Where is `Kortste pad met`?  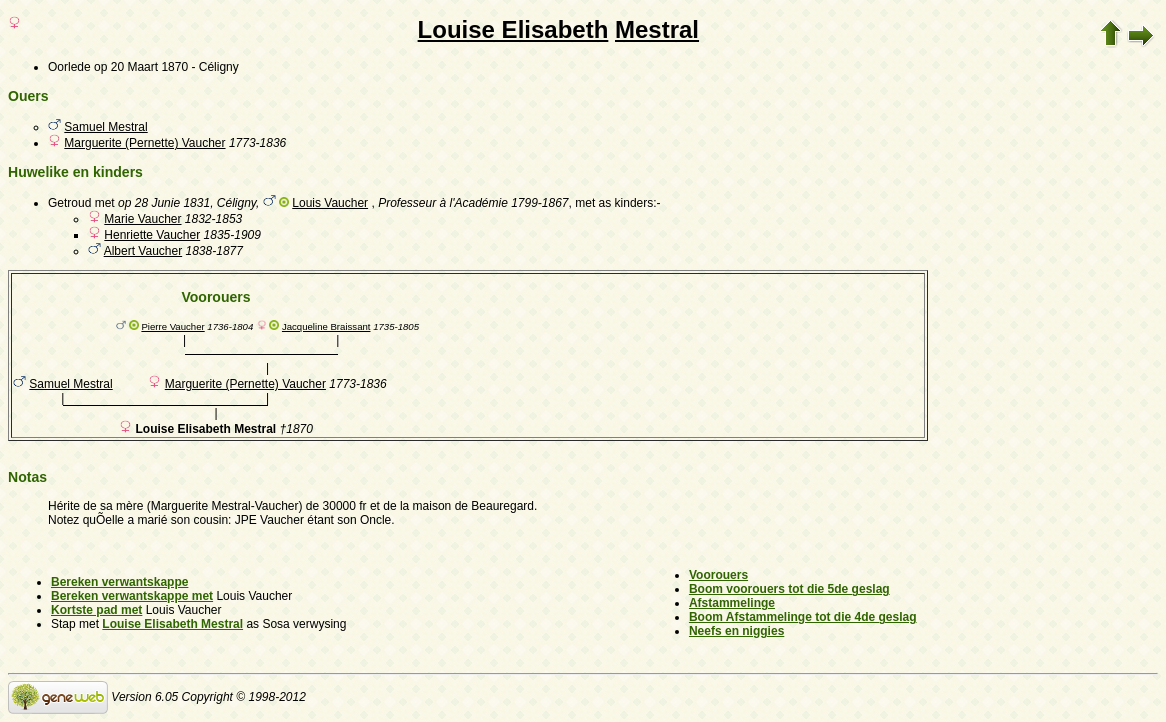 Kortste pad met is located at coordinates (96, 610).